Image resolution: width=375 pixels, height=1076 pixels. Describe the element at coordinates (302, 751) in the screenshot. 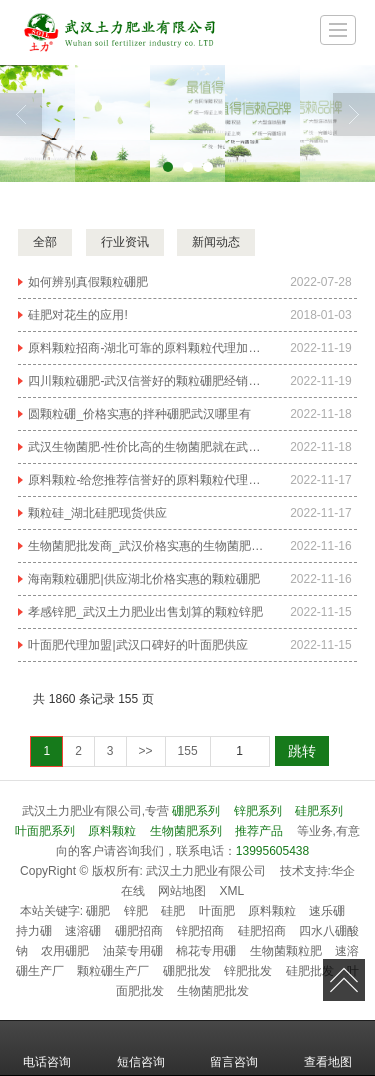

I see `跳转` at that location.